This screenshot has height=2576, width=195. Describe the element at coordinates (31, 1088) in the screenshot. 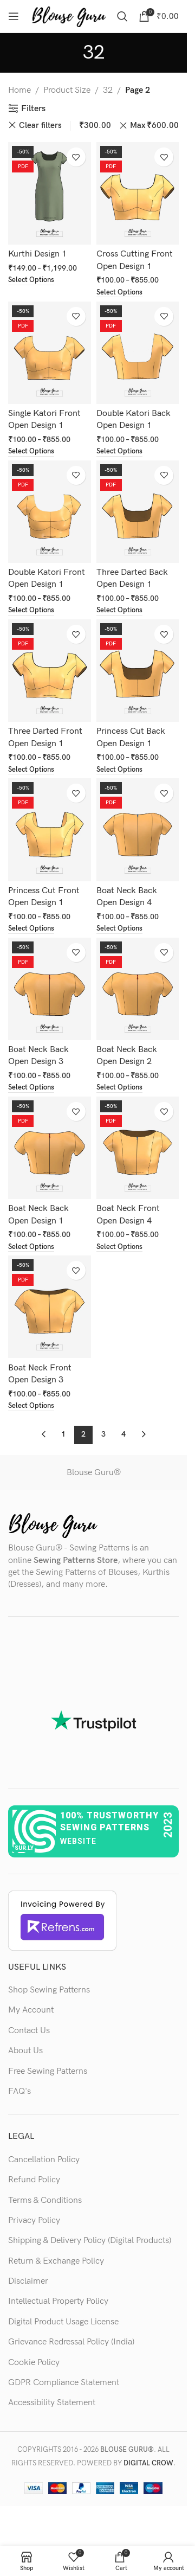

I see `[Select options for “Boat Neck Back Open Design 3”]` at that location.